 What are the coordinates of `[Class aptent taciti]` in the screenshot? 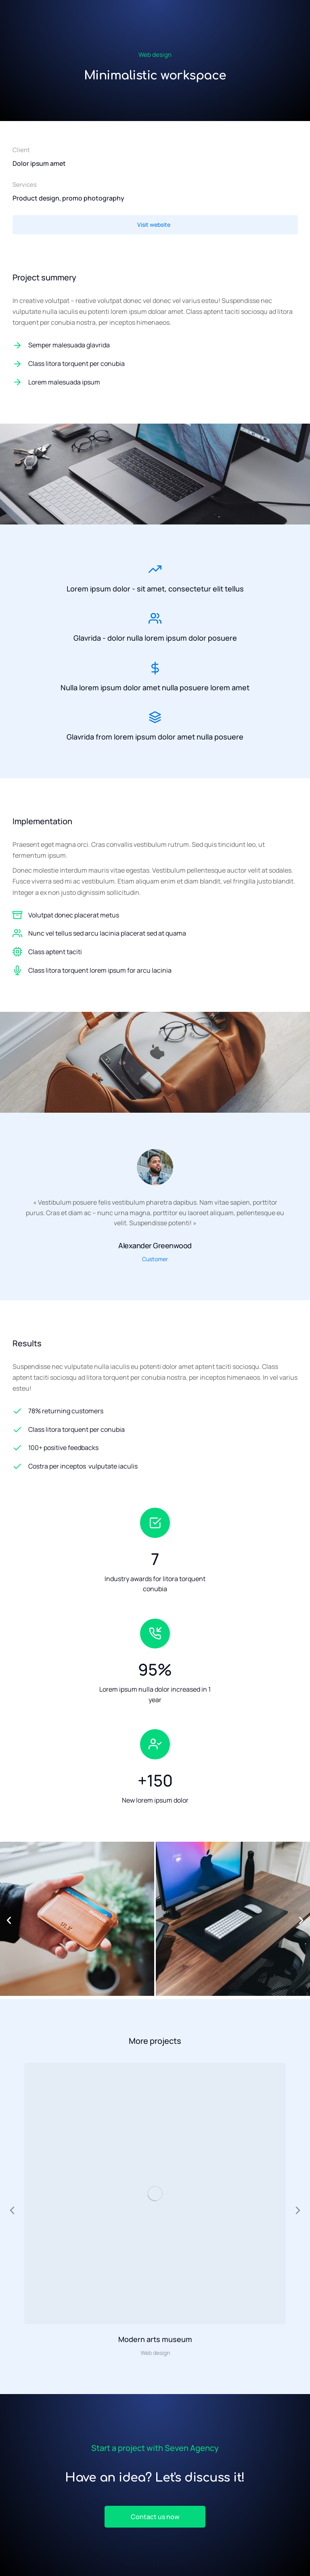 It's located at (17, 952).